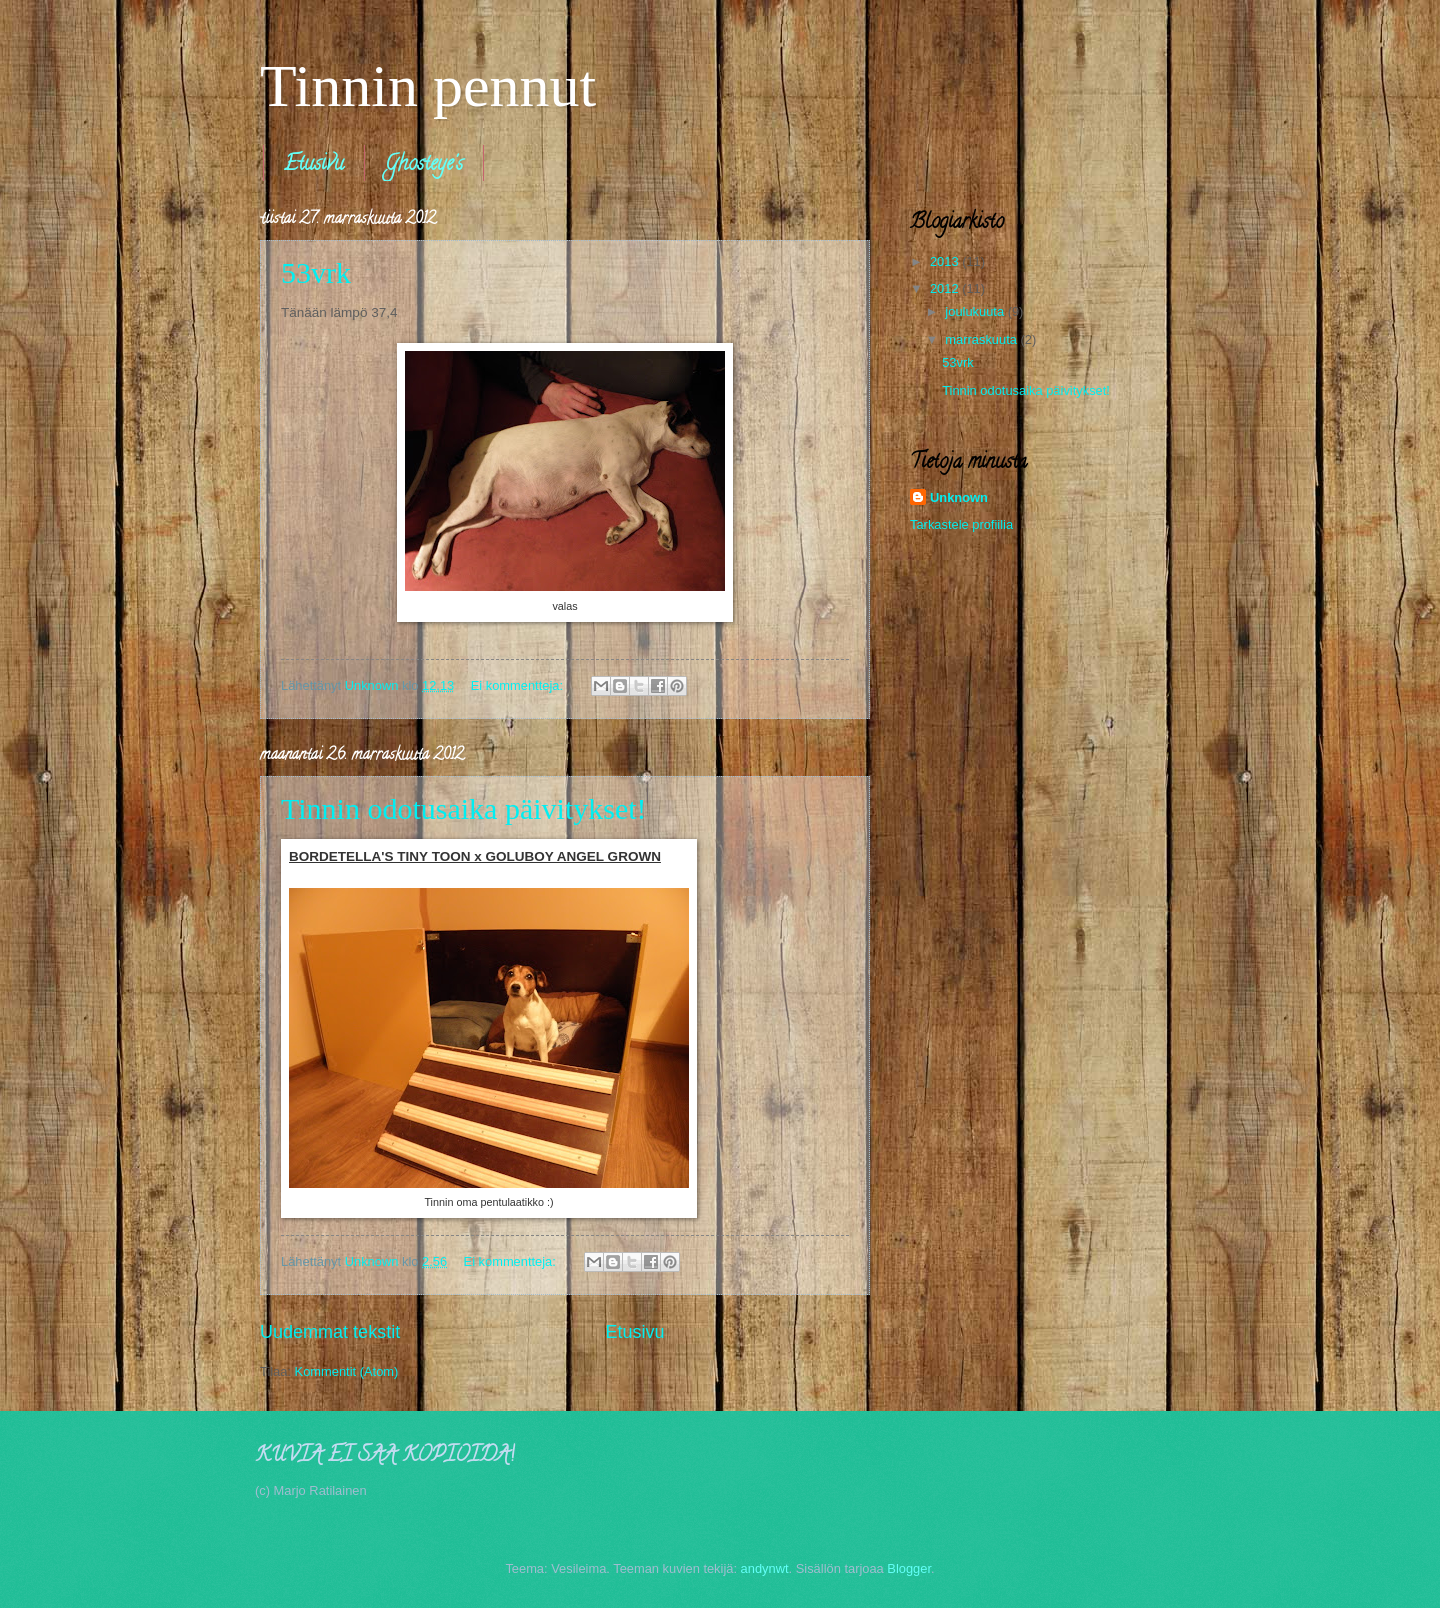 The width and height of the screenshot is (1440, 1608). What do you see at coordinates (909, 1568) in the screenshot?
I see `Blogger` at bounding box center [909, 1568].